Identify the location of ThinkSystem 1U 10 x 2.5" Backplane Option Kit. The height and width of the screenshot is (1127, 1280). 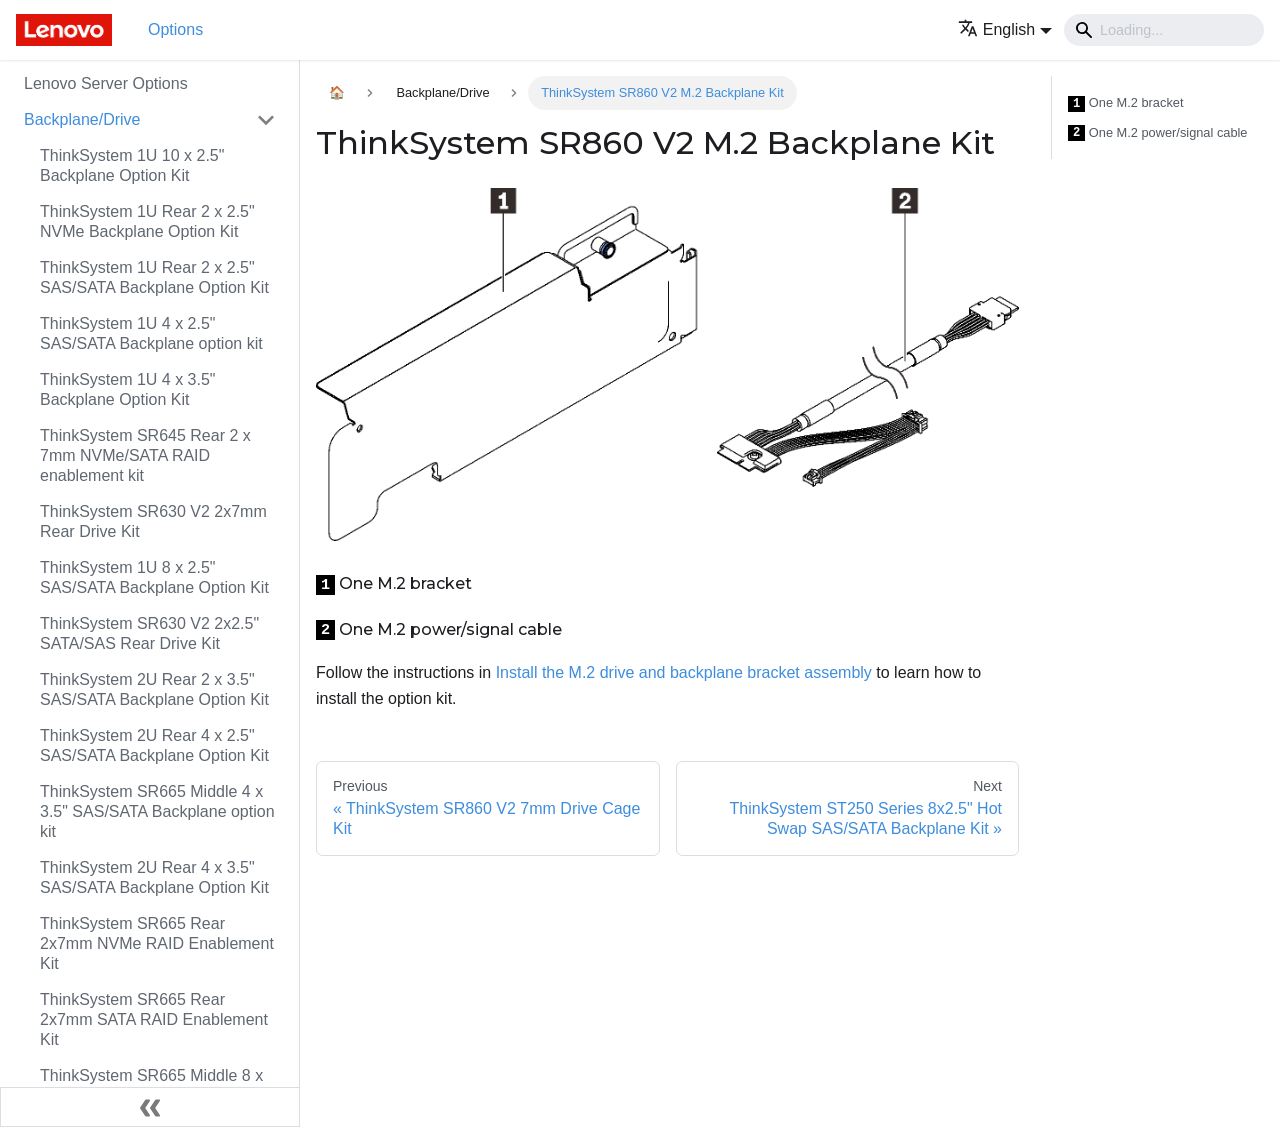
(132, 165).